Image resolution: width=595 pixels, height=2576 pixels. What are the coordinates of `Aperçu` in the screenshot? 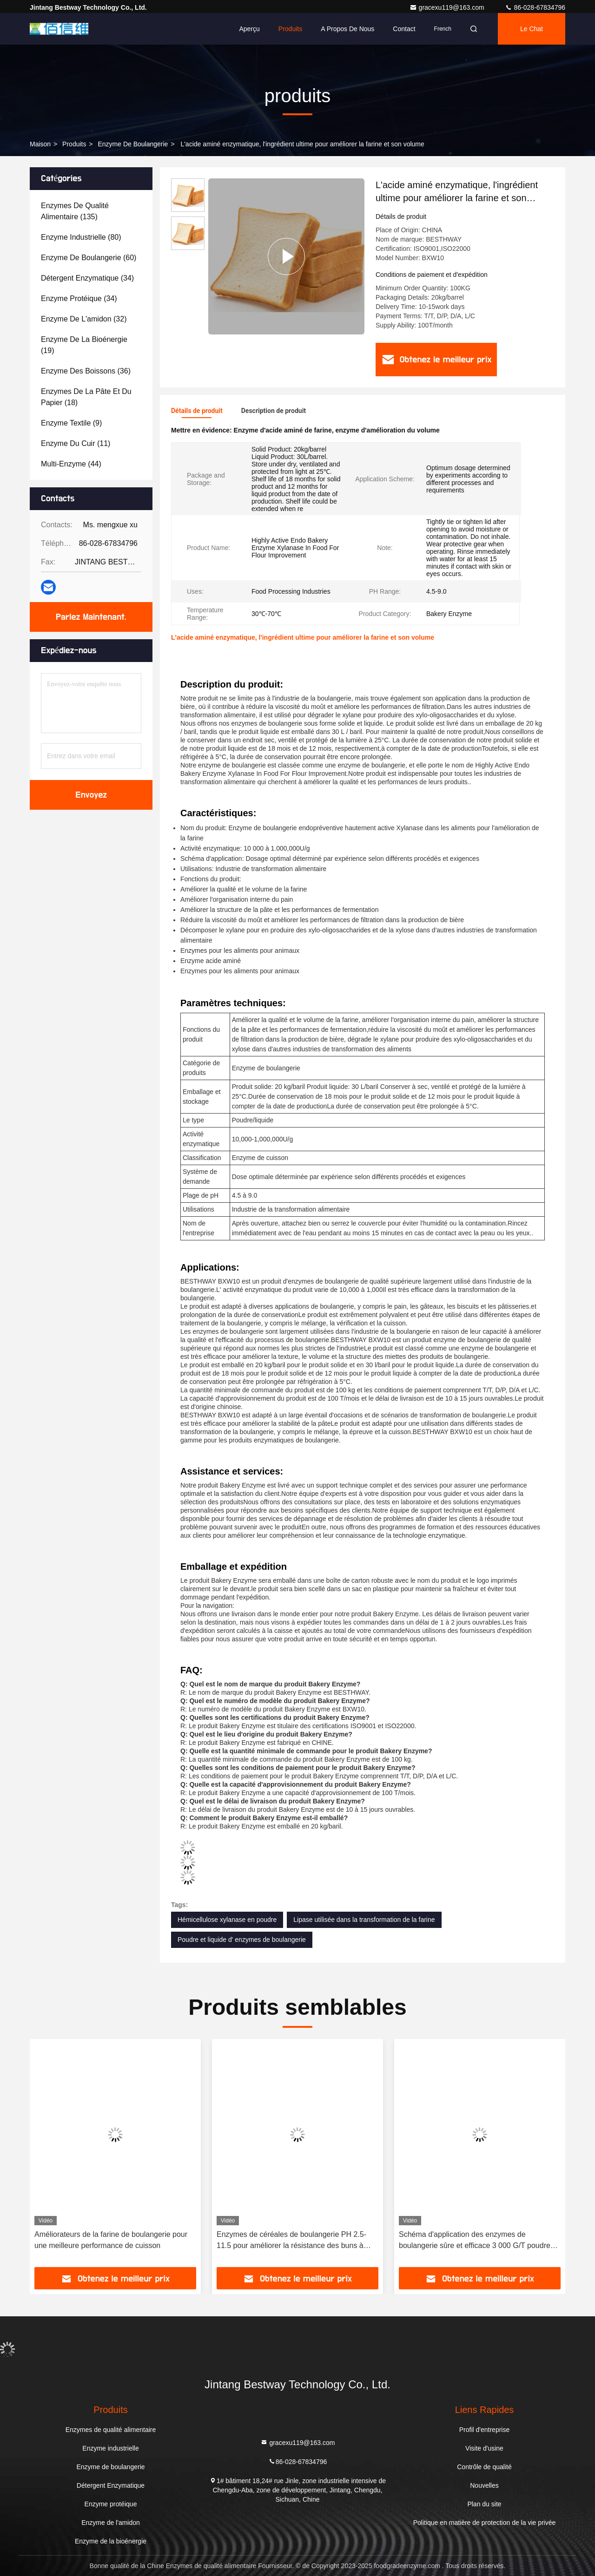 It's located at (249, 29).